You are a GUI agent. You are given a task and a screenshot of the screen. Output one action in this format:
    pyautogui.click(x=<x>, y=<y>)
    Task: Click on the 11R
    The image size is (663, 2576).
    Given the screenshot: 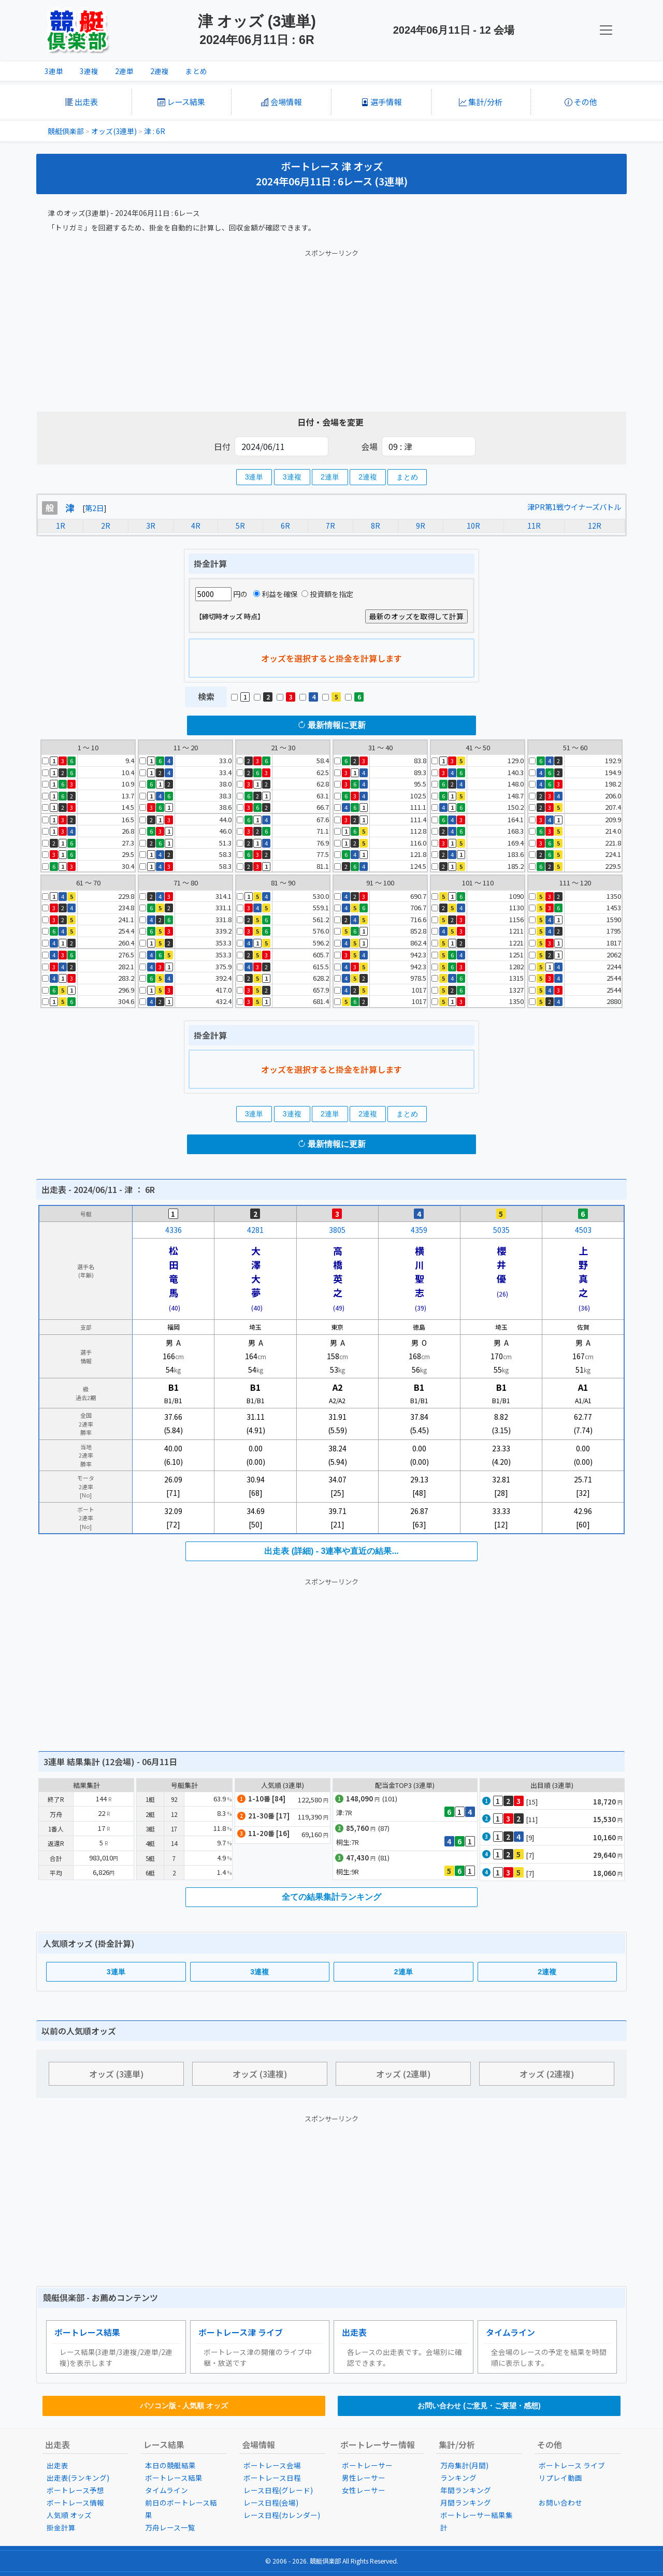 What is the action you would take?
    pyautogui.click(x=534, y=525)
    